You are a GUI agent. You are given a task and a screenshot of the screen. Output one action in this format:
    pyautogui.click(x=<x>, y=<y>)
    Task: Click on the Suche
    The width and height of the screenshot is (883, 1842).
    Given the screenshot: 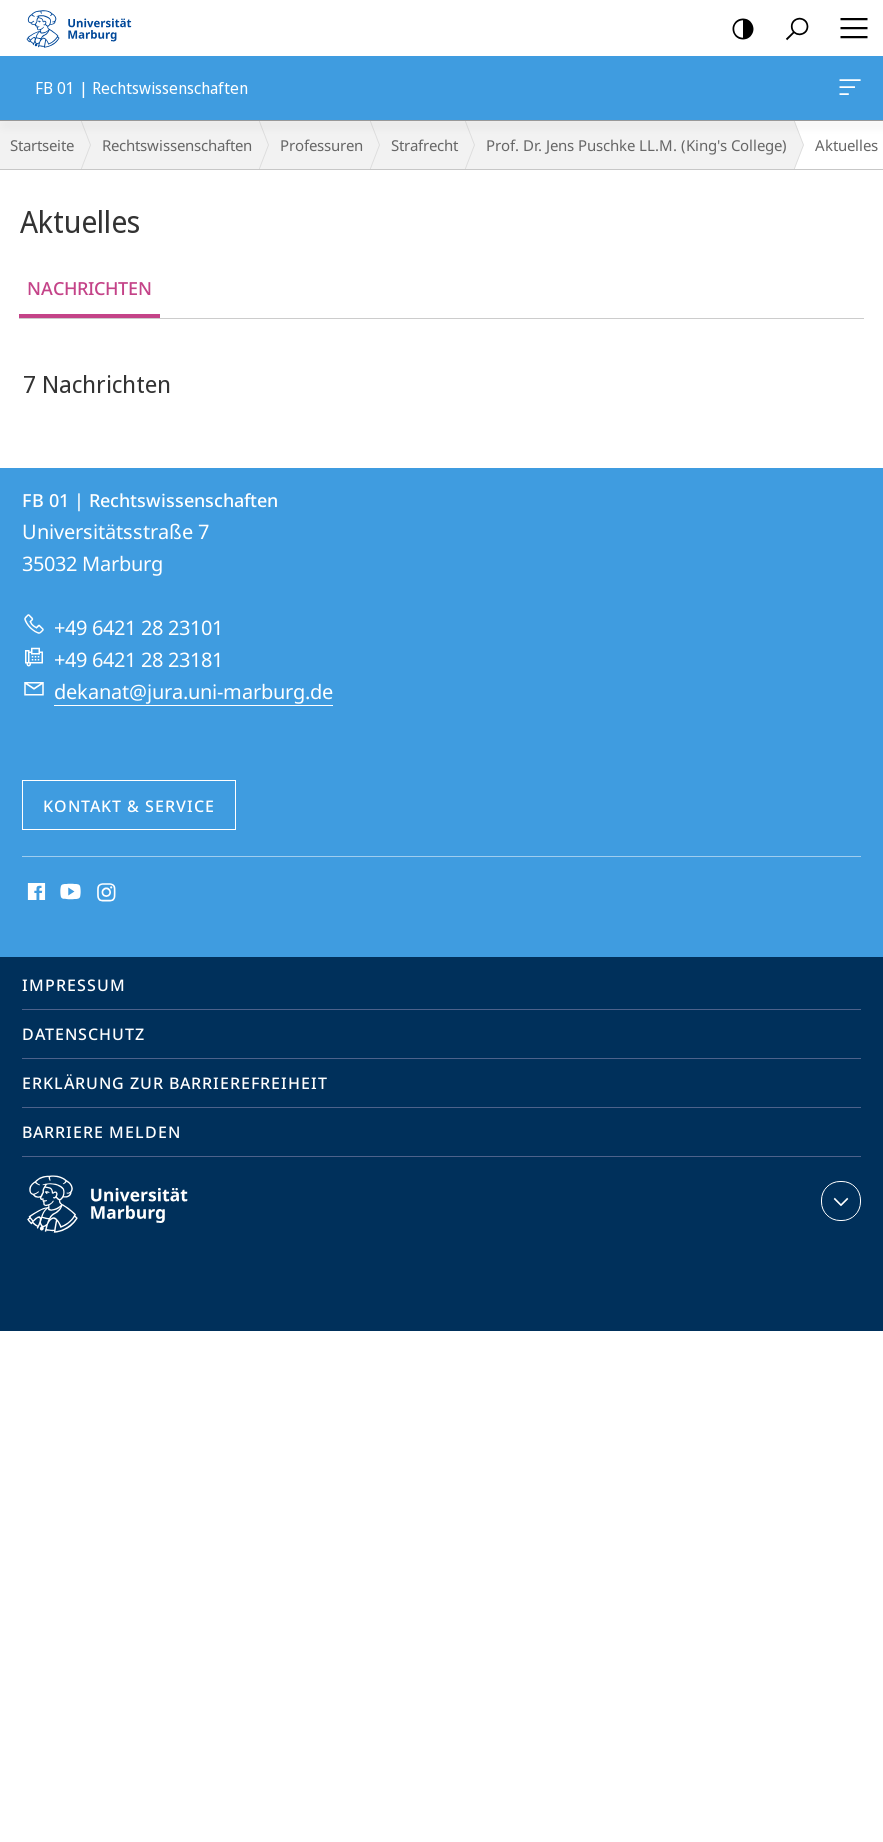 What is the action you would take?
    pyautogui.click(x=790, y=29)
    